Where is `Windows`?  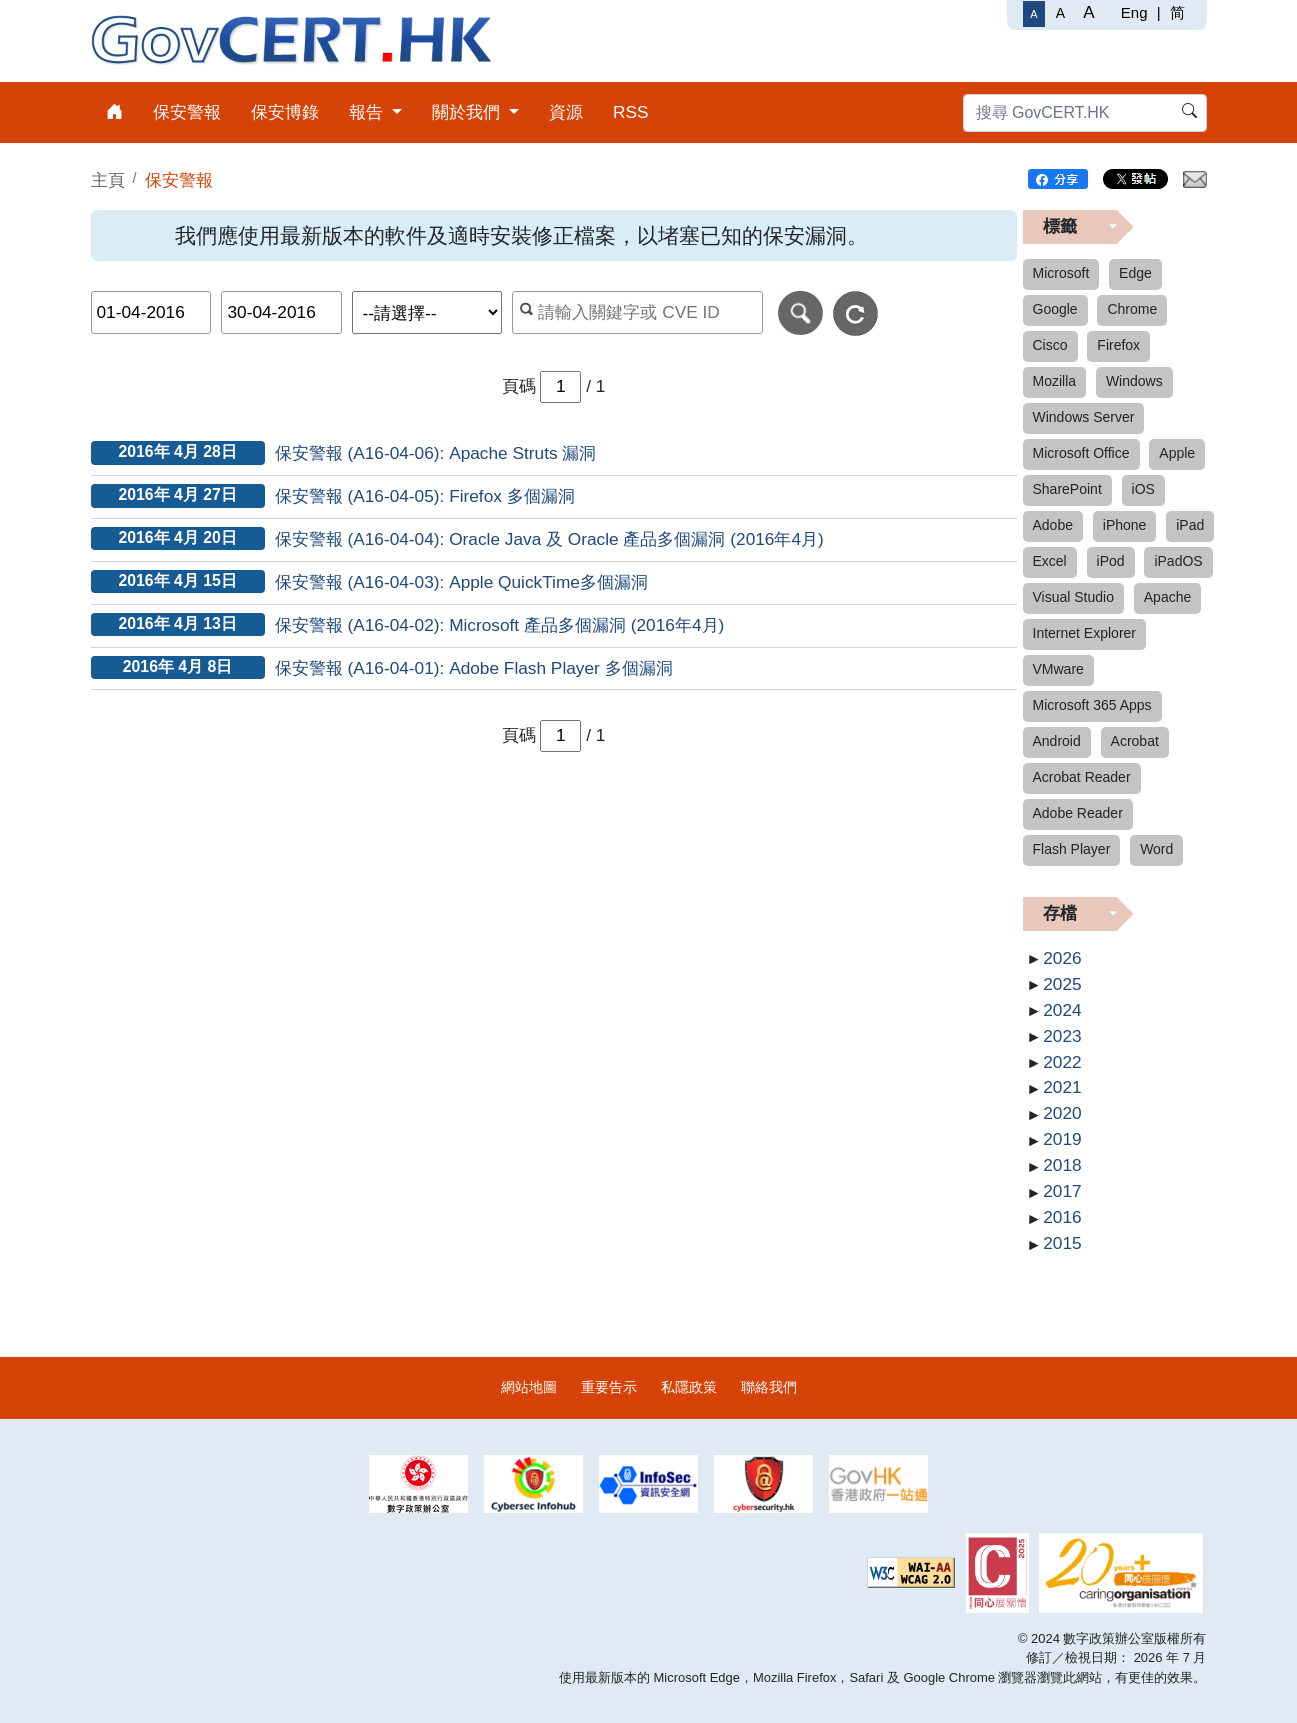
Windows is located at coordinates (1134, 381).